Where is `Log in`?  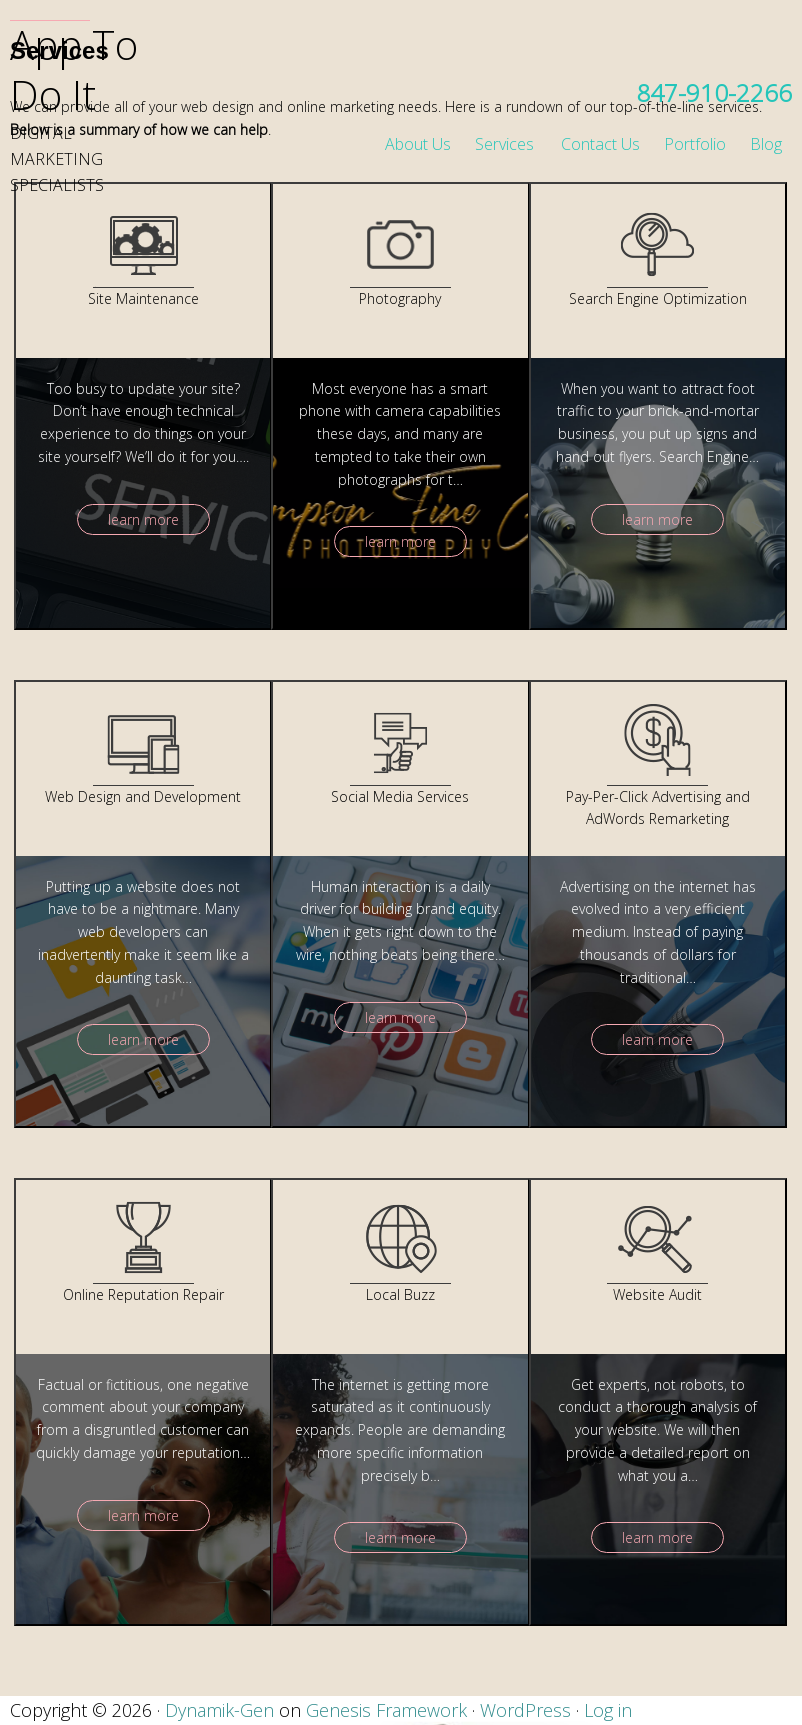 Log in is located at coordinates (608, 1710).